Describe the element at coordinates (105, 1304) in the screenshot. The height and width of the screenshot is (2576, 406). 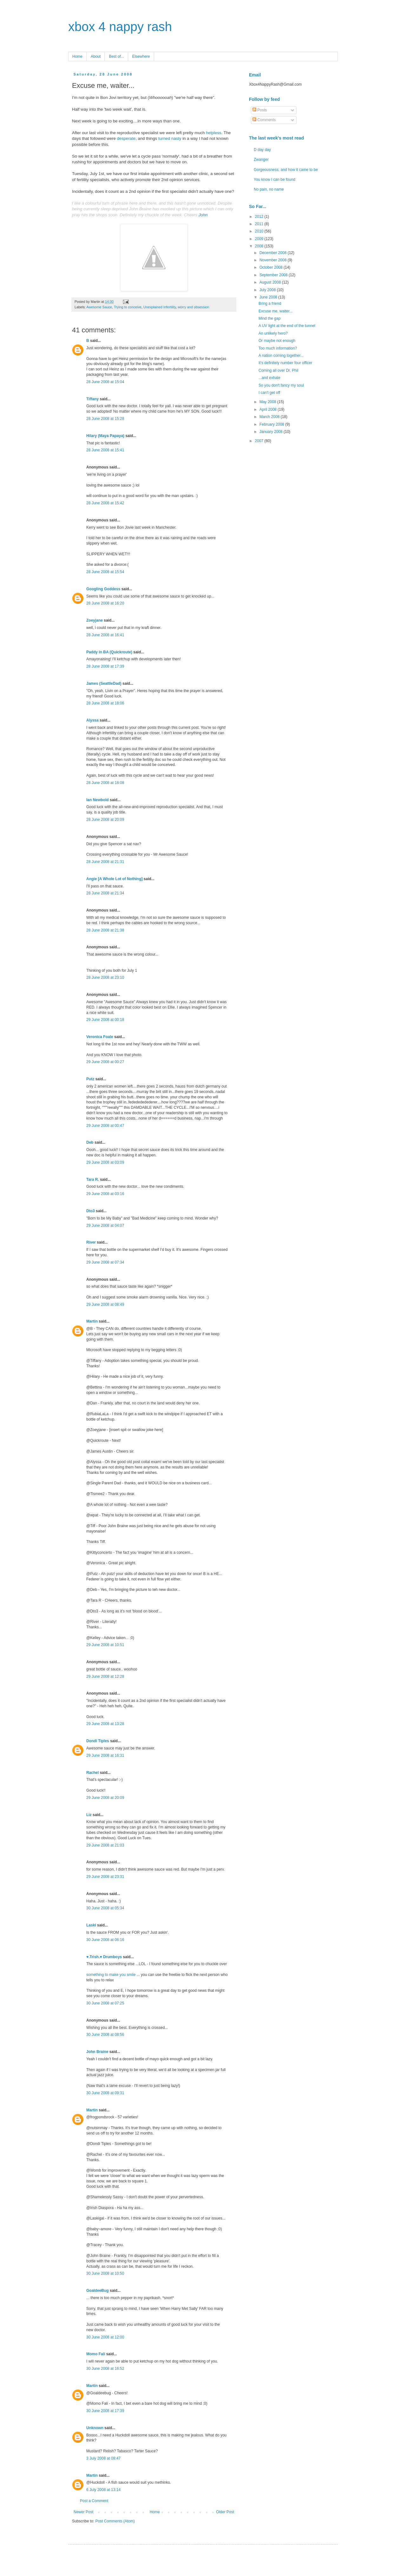
I see `29 June 2008 at 08:49` at that location.